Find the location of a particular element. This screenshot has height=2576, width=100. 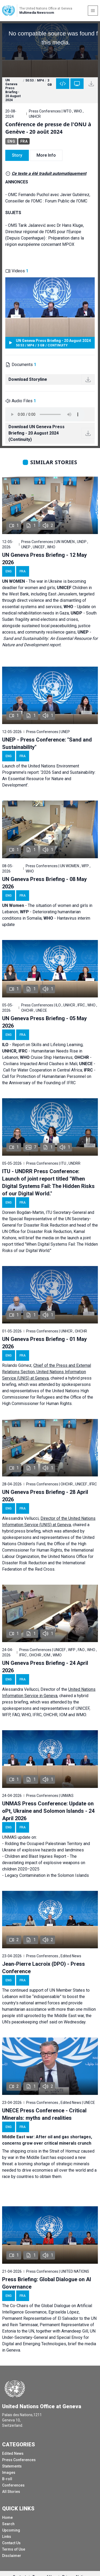

Story is located at coordinates (17, 155).